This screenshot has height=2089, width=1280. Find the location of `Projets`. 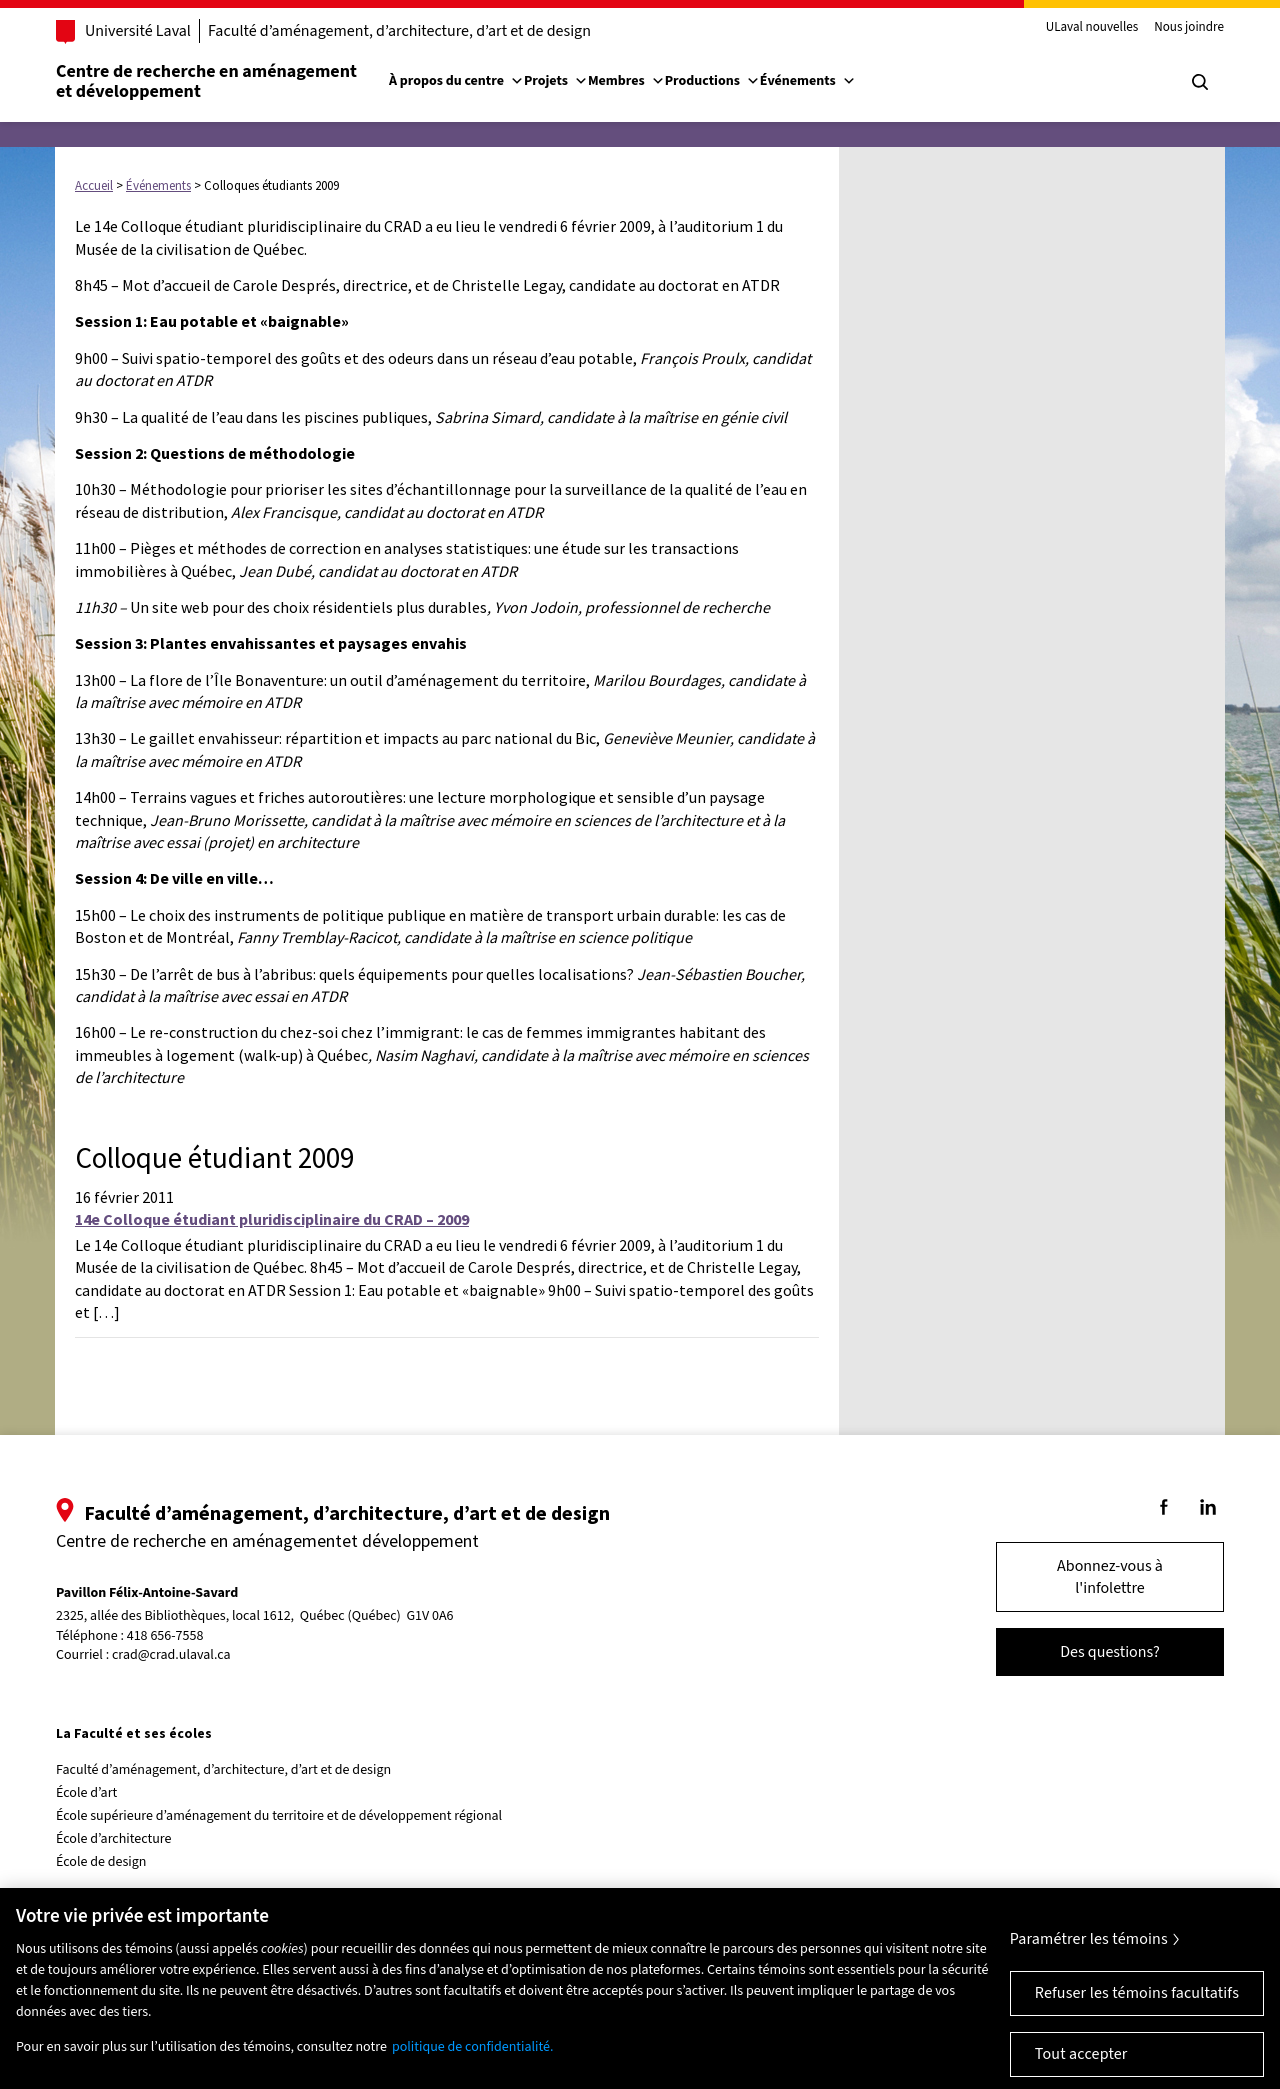

Projets is located at coordinates (556, 81).